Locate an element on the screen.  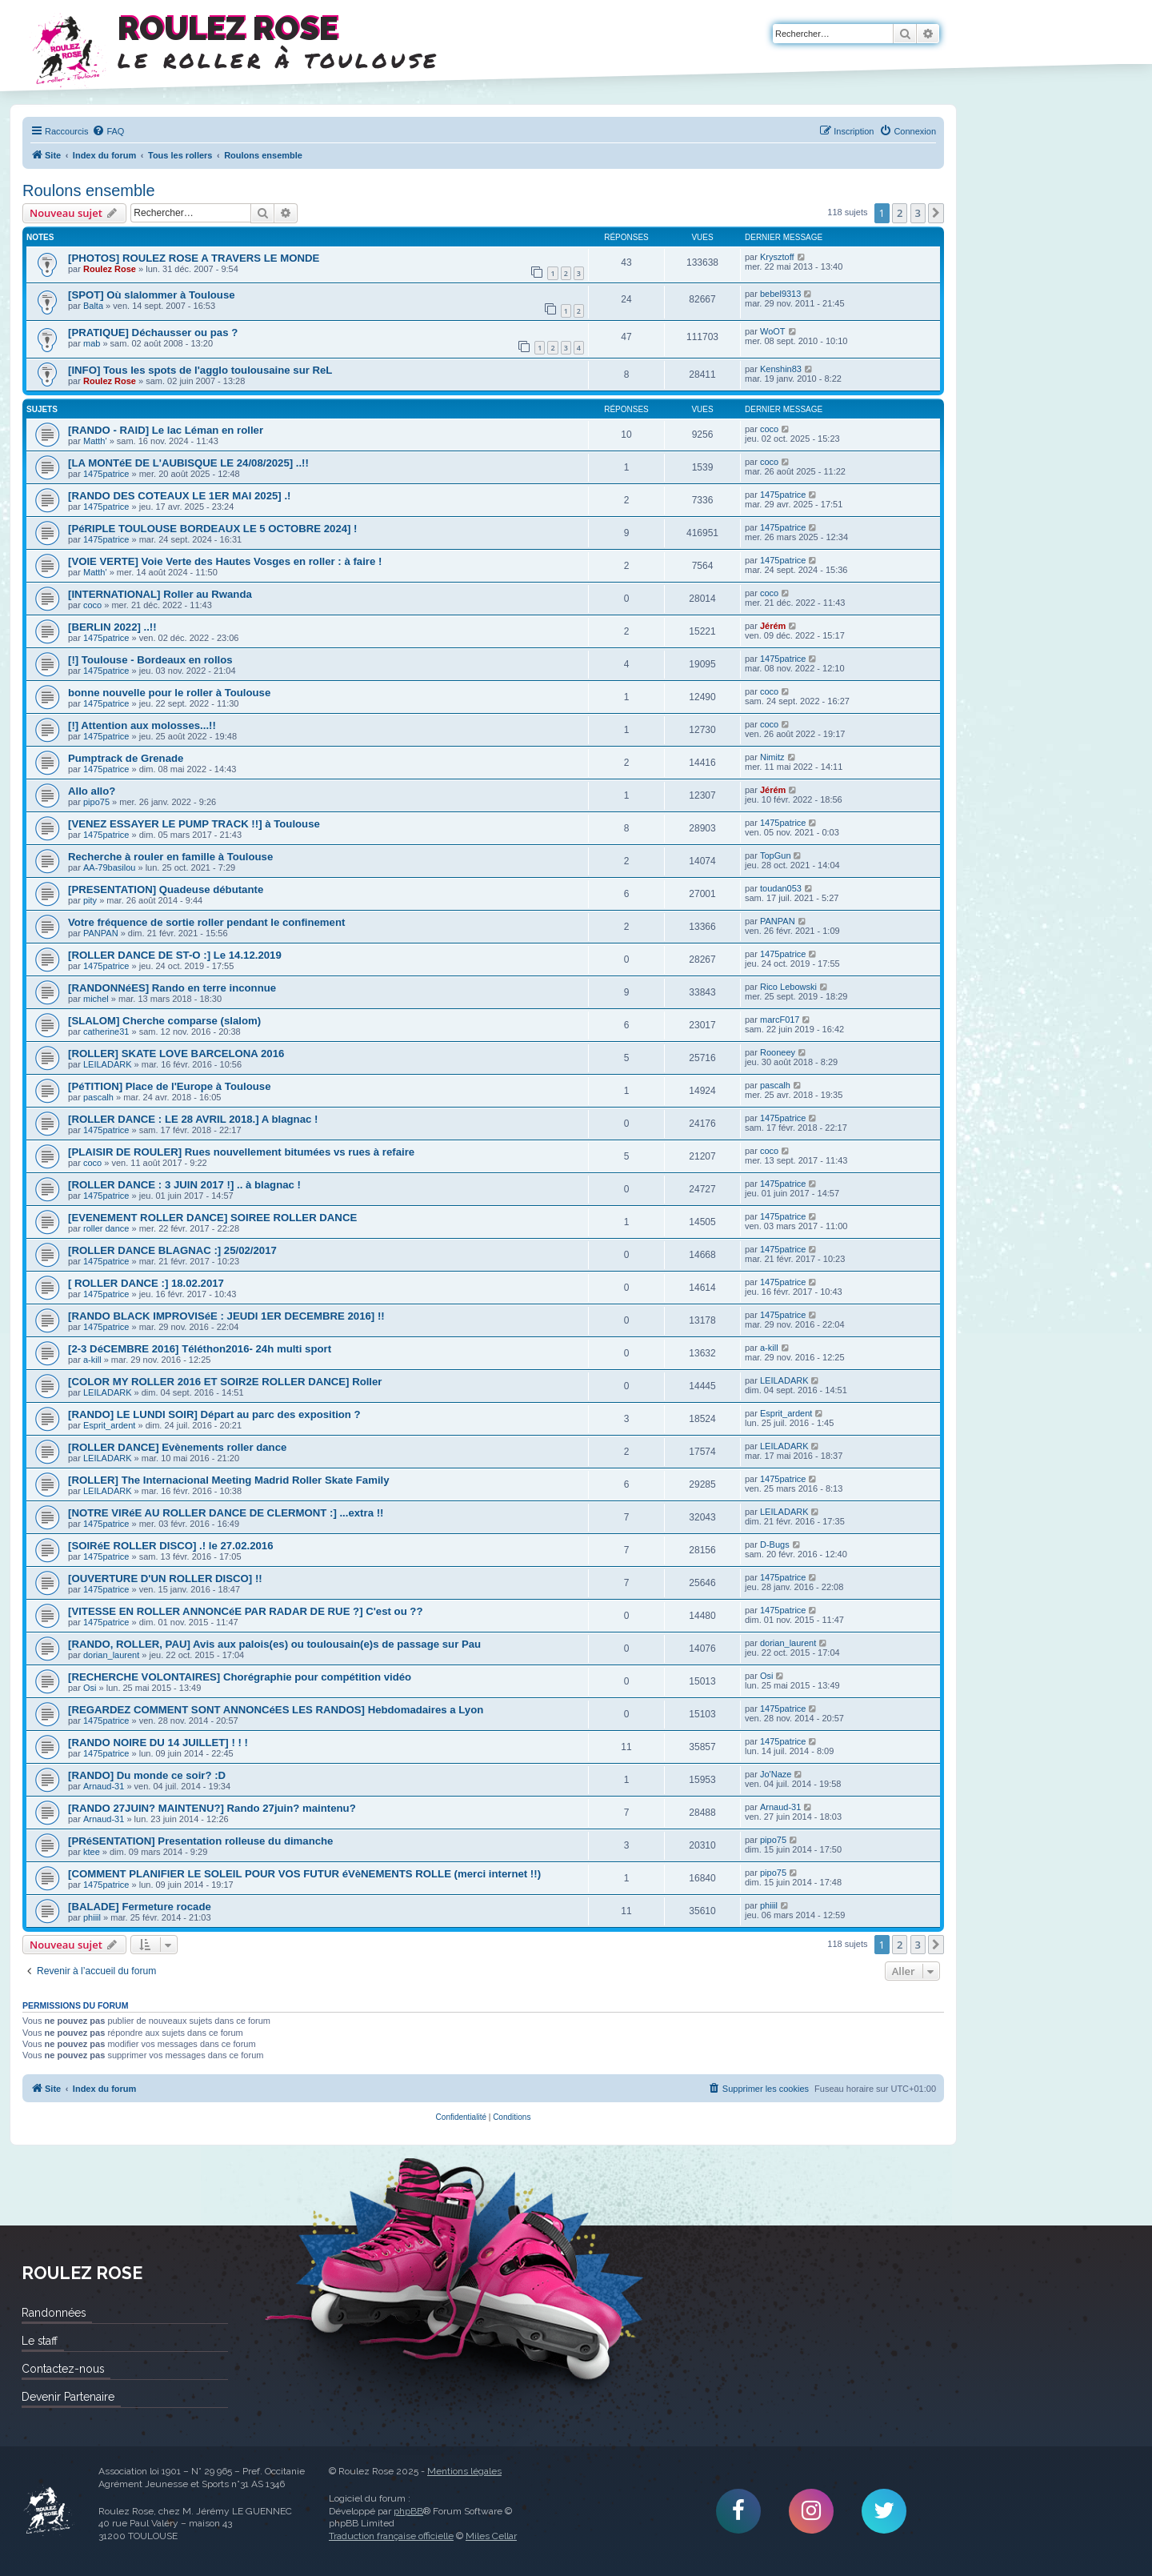
[INFO] Tous les spots de l'agglo toulousaine sur ReL is located at coordinates (200, 370).